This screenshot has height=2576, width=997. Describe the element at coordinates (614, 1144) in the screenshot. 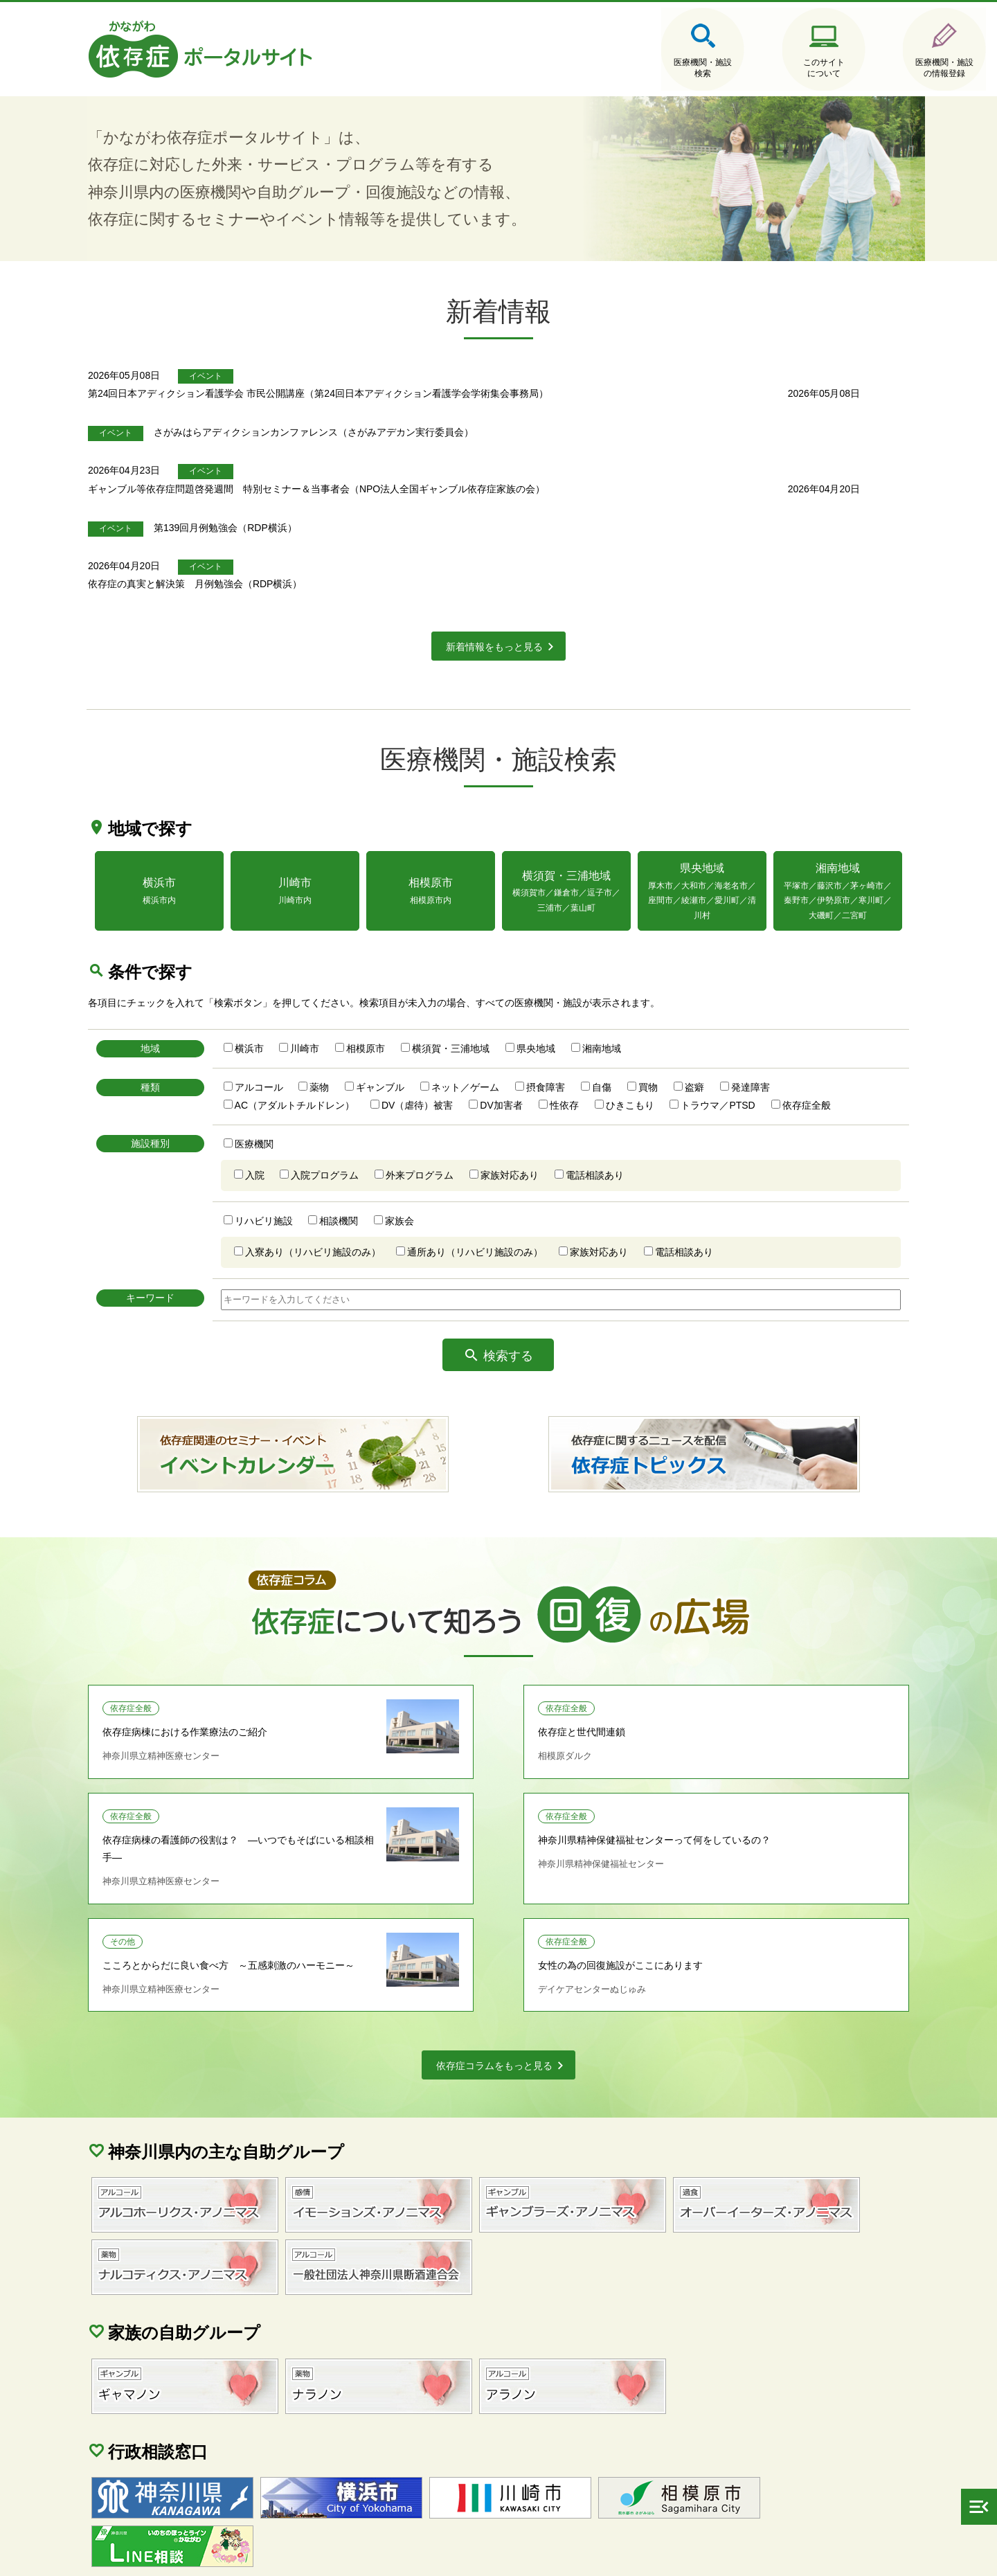

I see `電話相談あり` at that location.